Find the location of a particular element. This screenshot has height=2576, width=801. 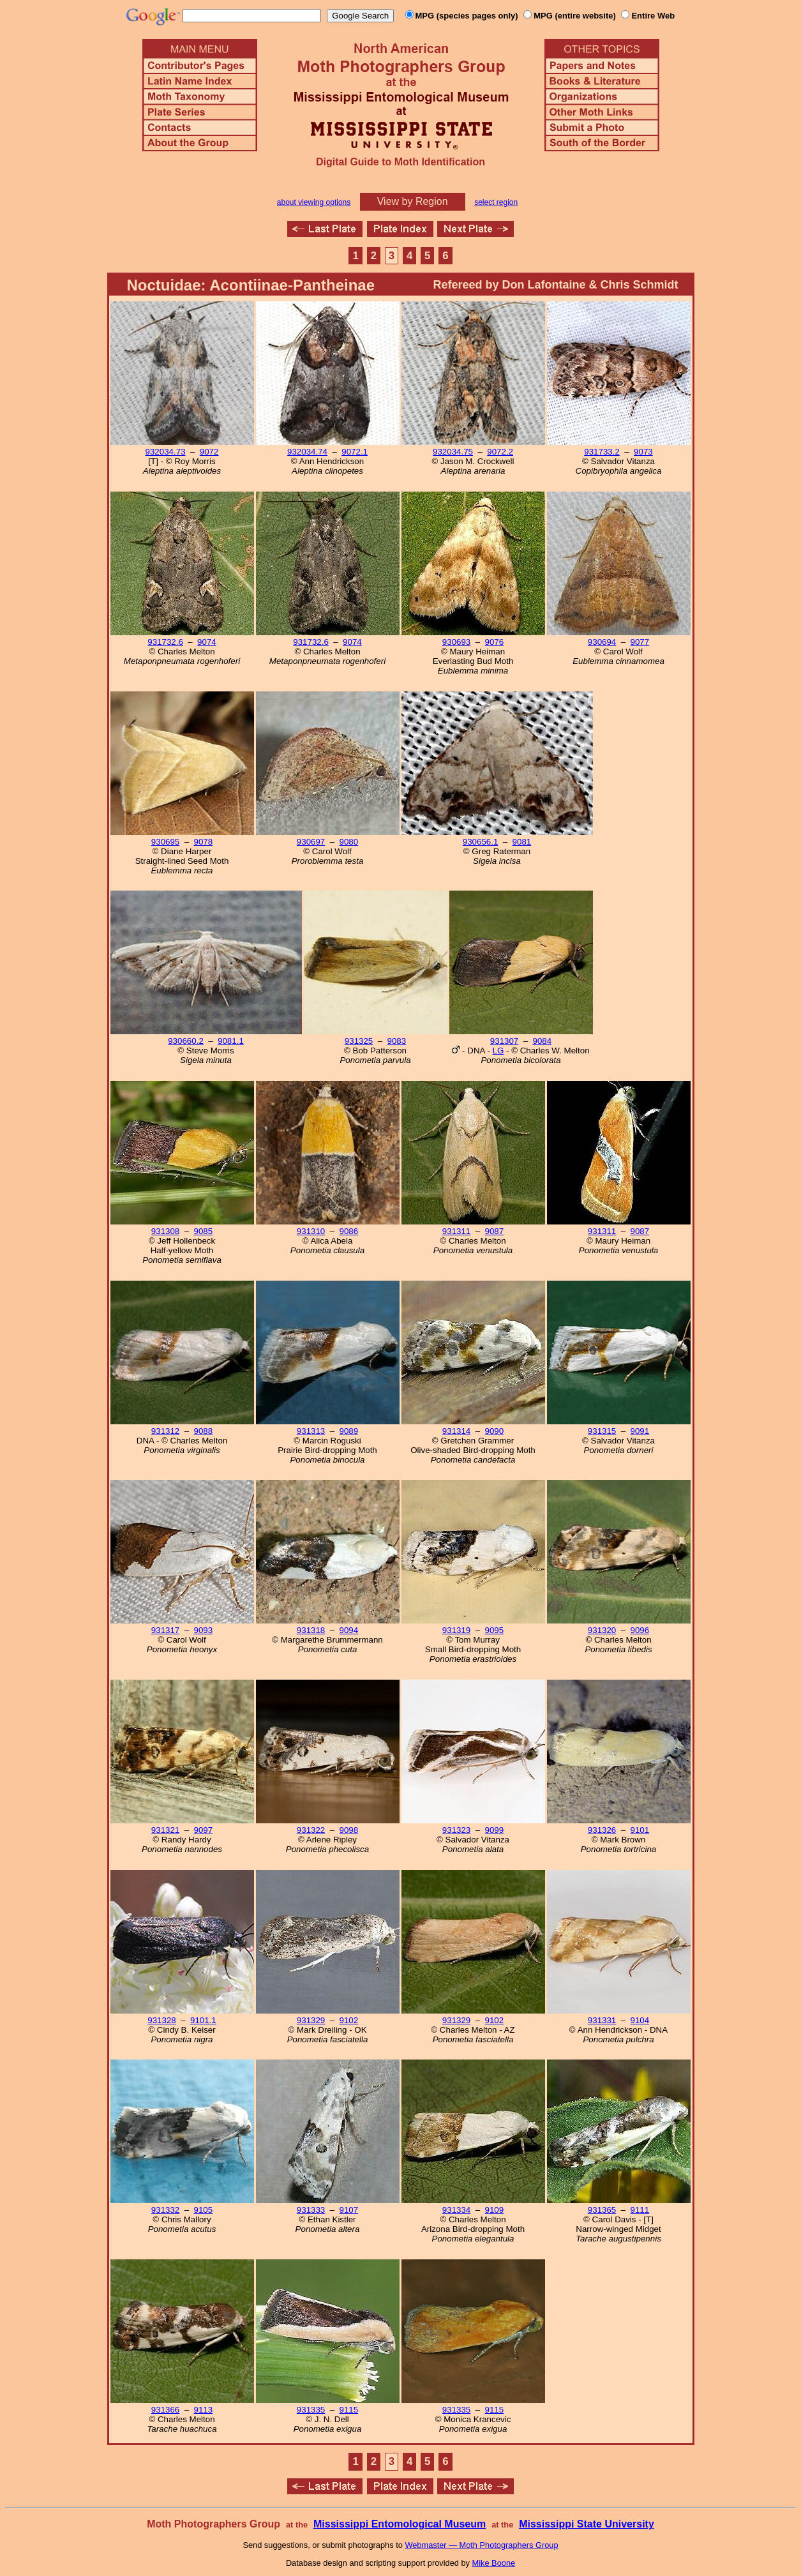

Webmaster — Moth Photographers Group is located at coordinates (481, 2545).